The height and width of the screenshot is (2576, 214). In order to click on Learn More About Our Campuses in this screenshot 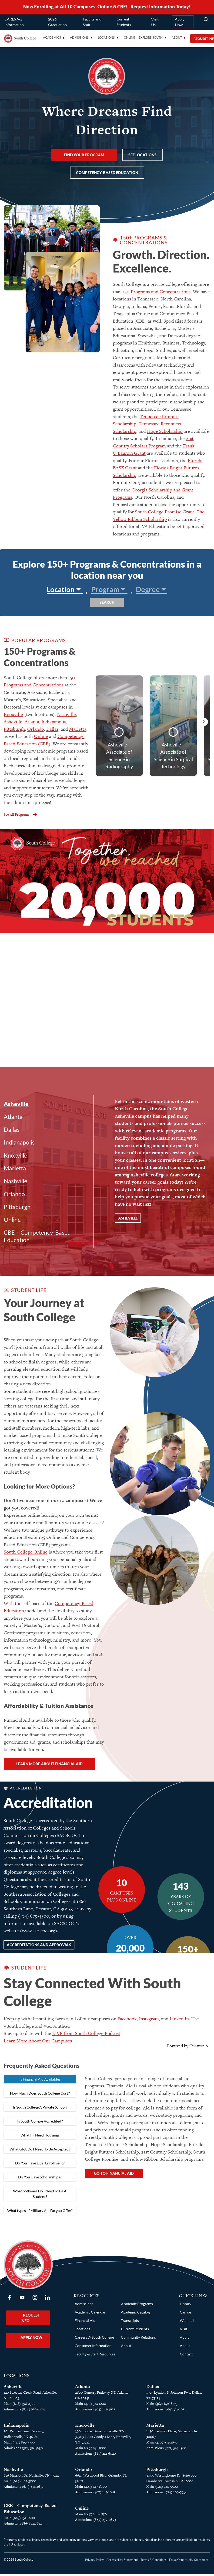, I will do `click(38, 2042)`.